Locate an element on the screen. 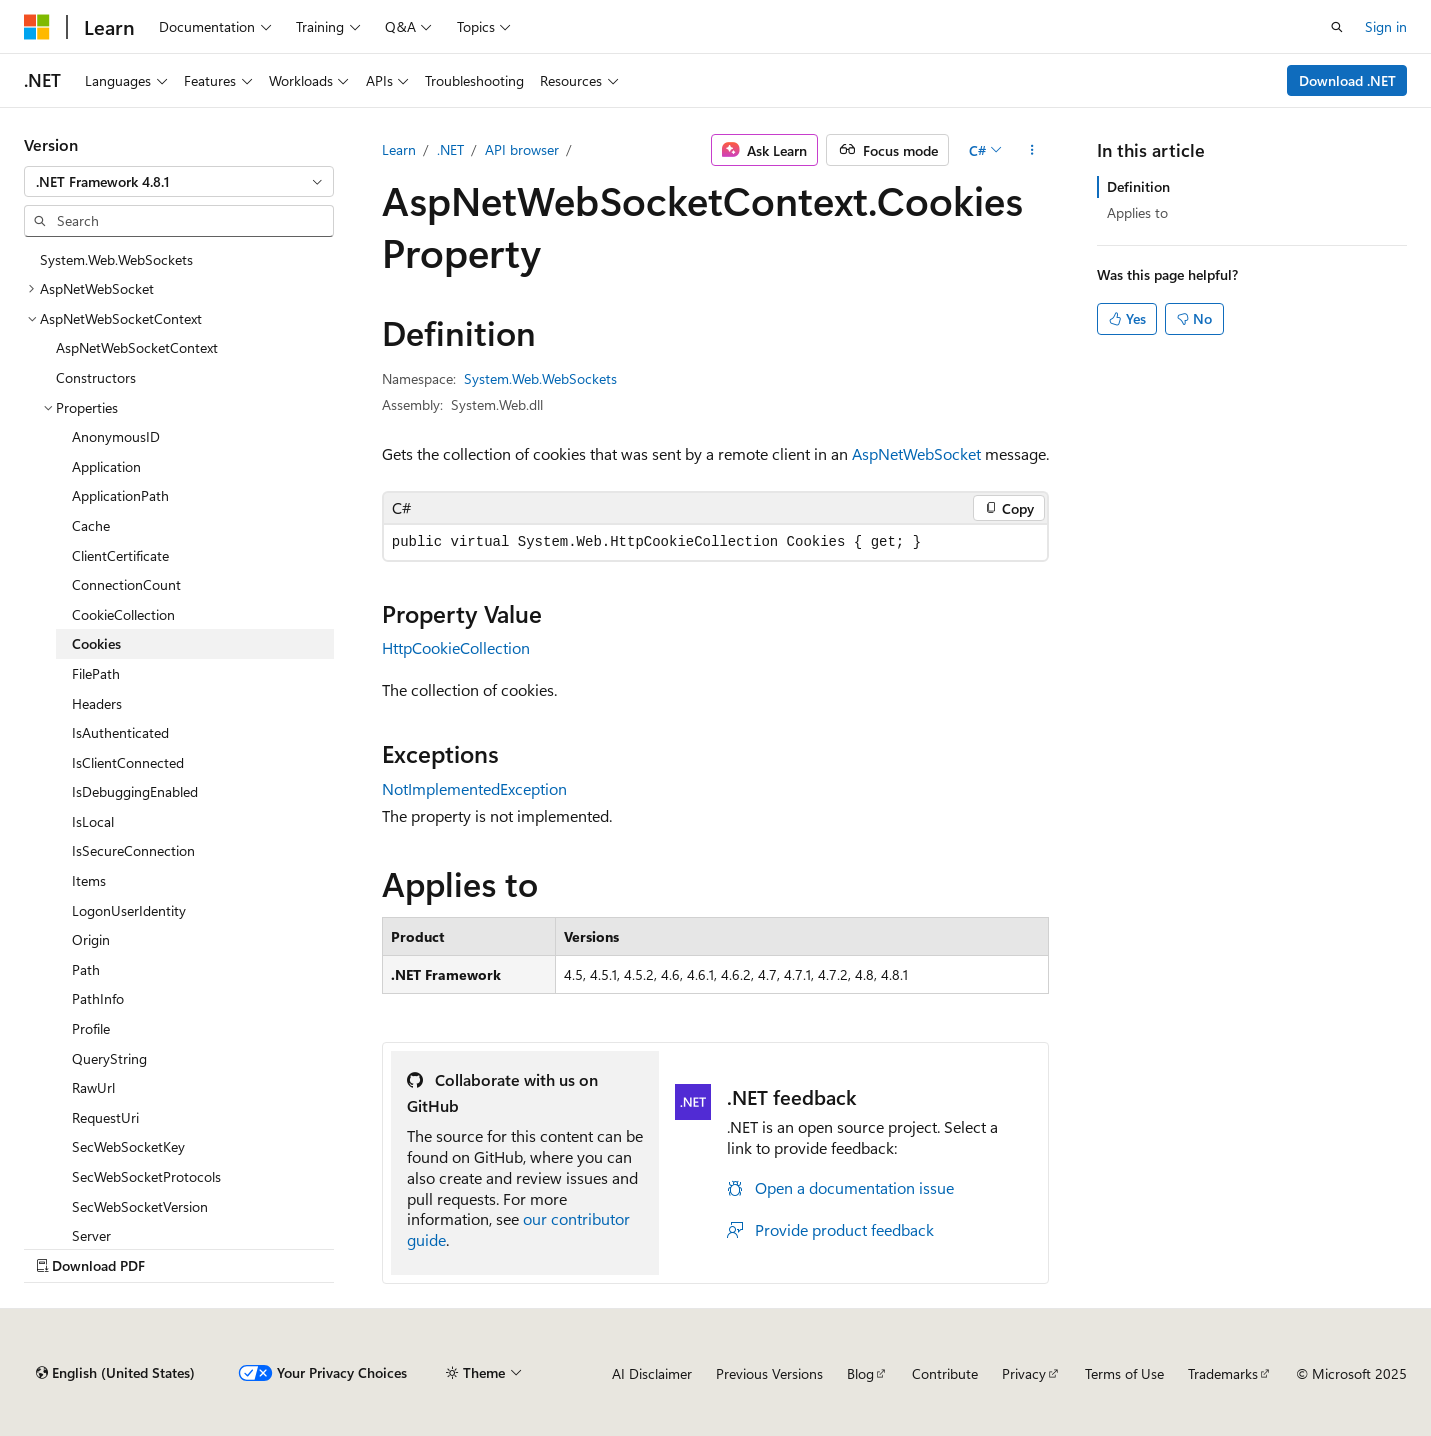 Image resolution: width=1431 pixels, height=1436 pixels. RawUrl [treeitem] is located at coordinates (93, 1087).